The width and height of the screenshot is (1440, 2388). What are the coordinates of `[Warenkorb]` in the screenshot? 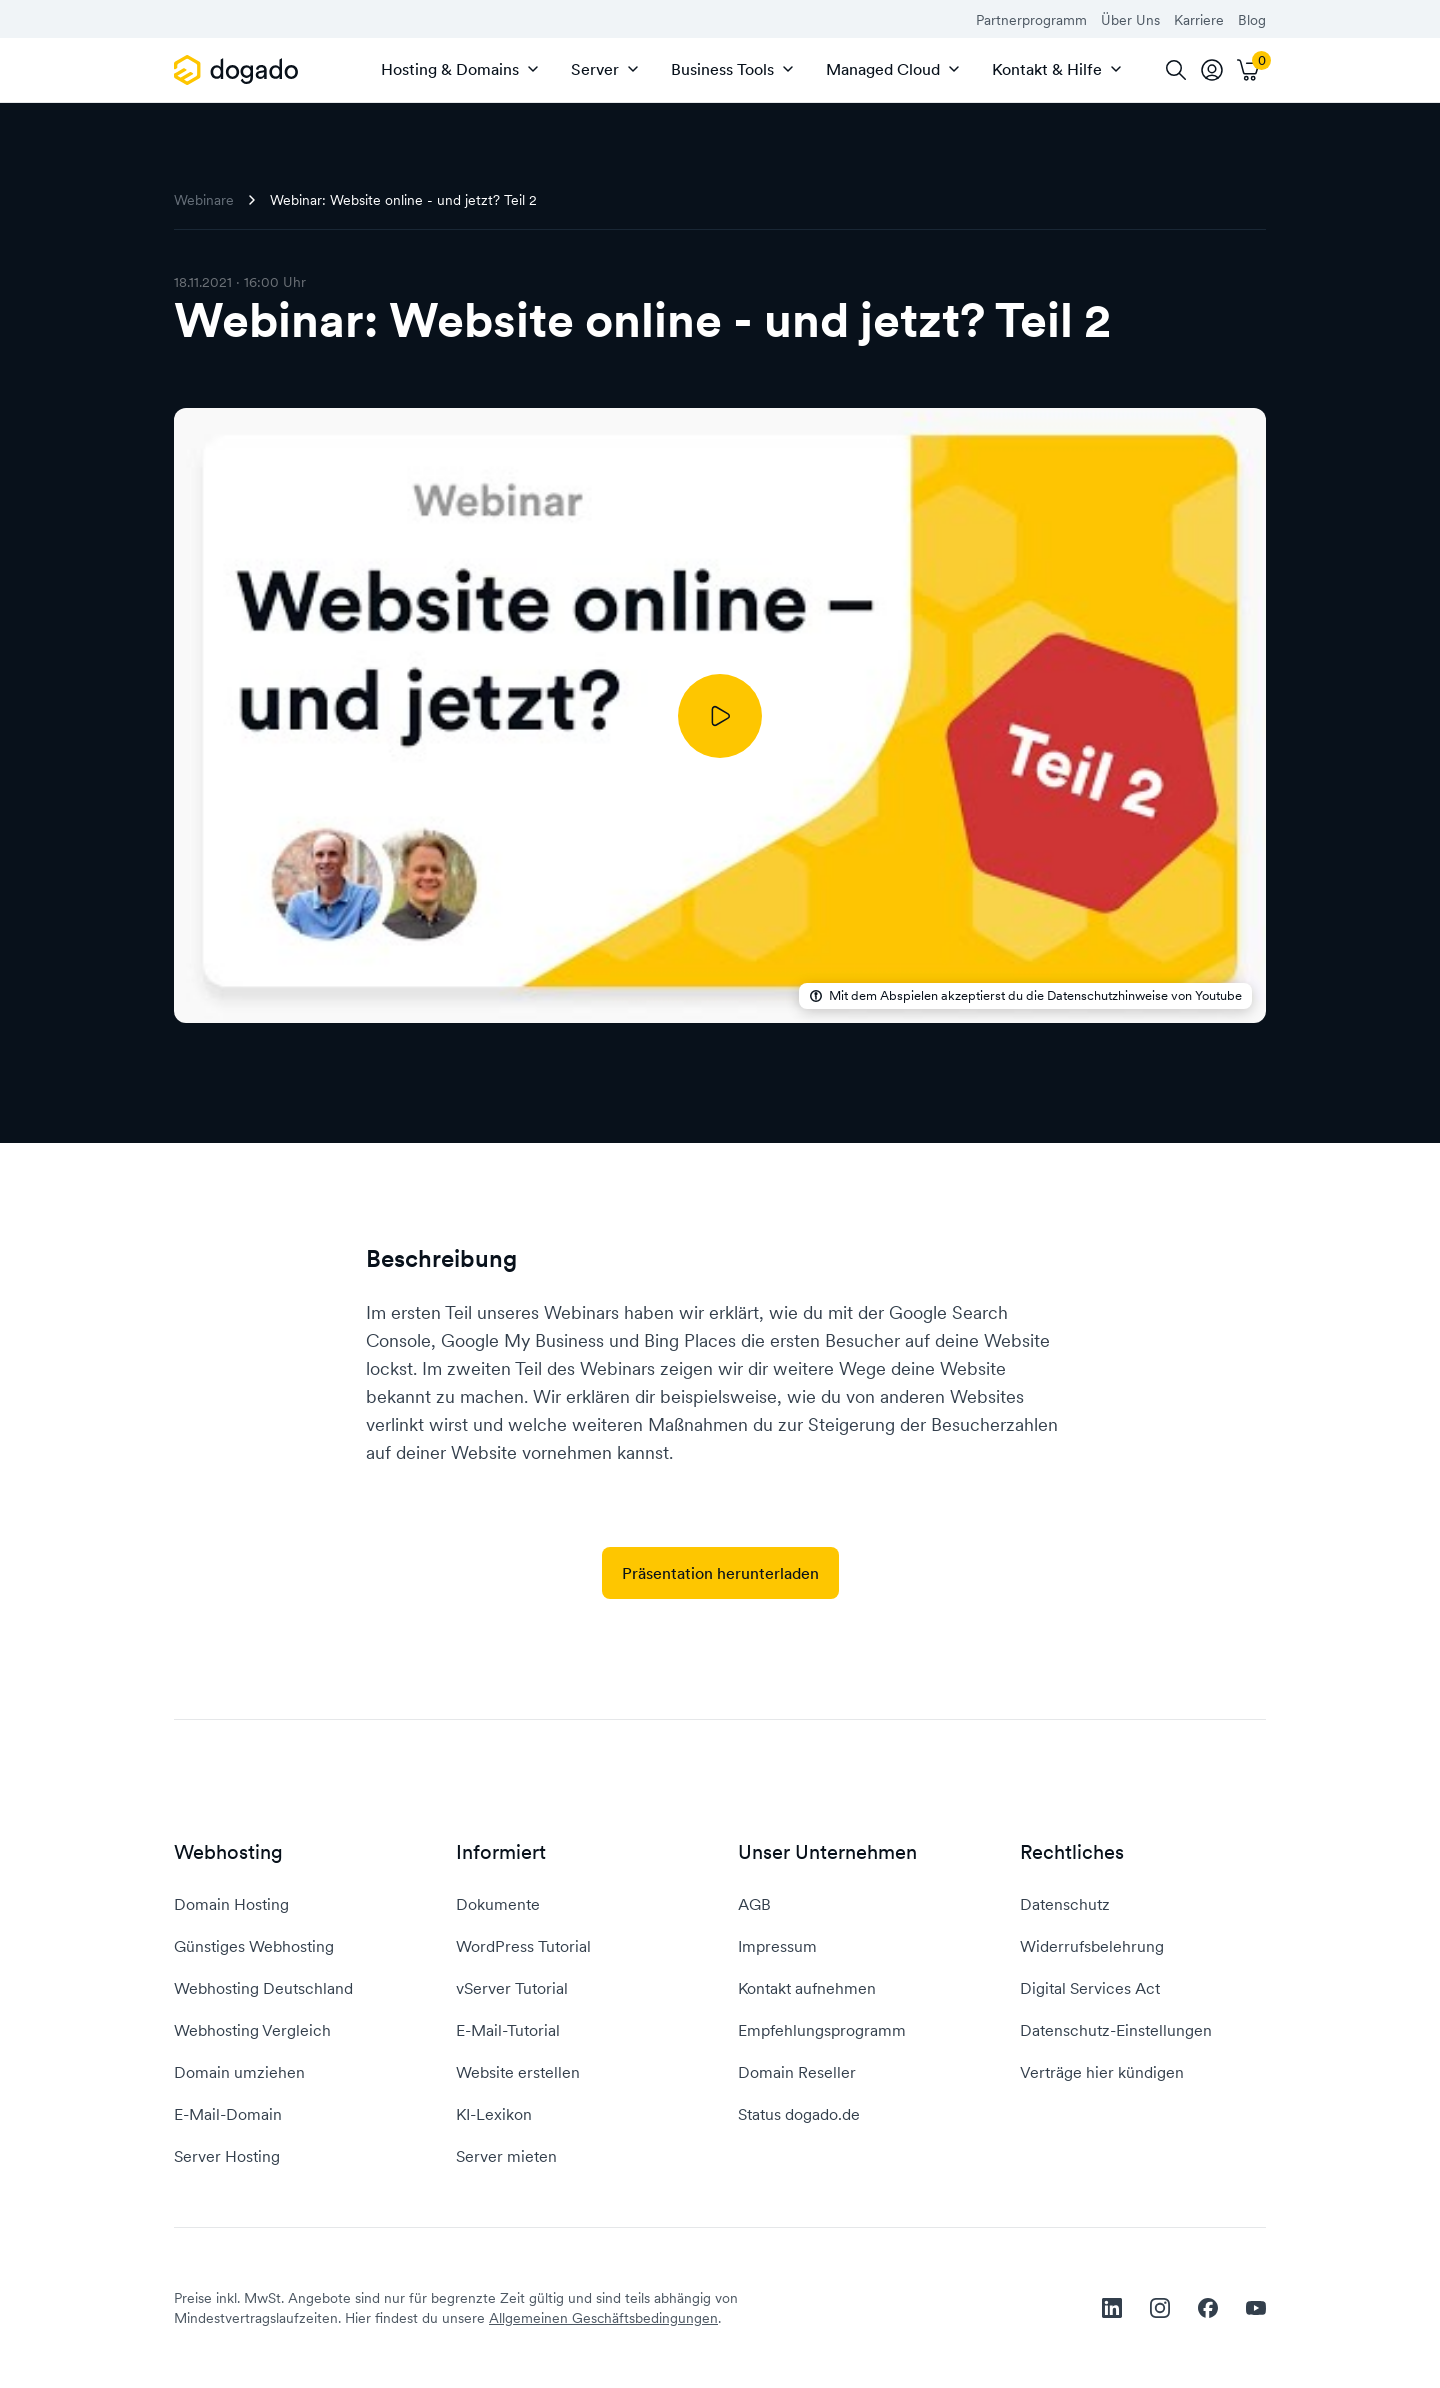 It's located at (1248, 70).